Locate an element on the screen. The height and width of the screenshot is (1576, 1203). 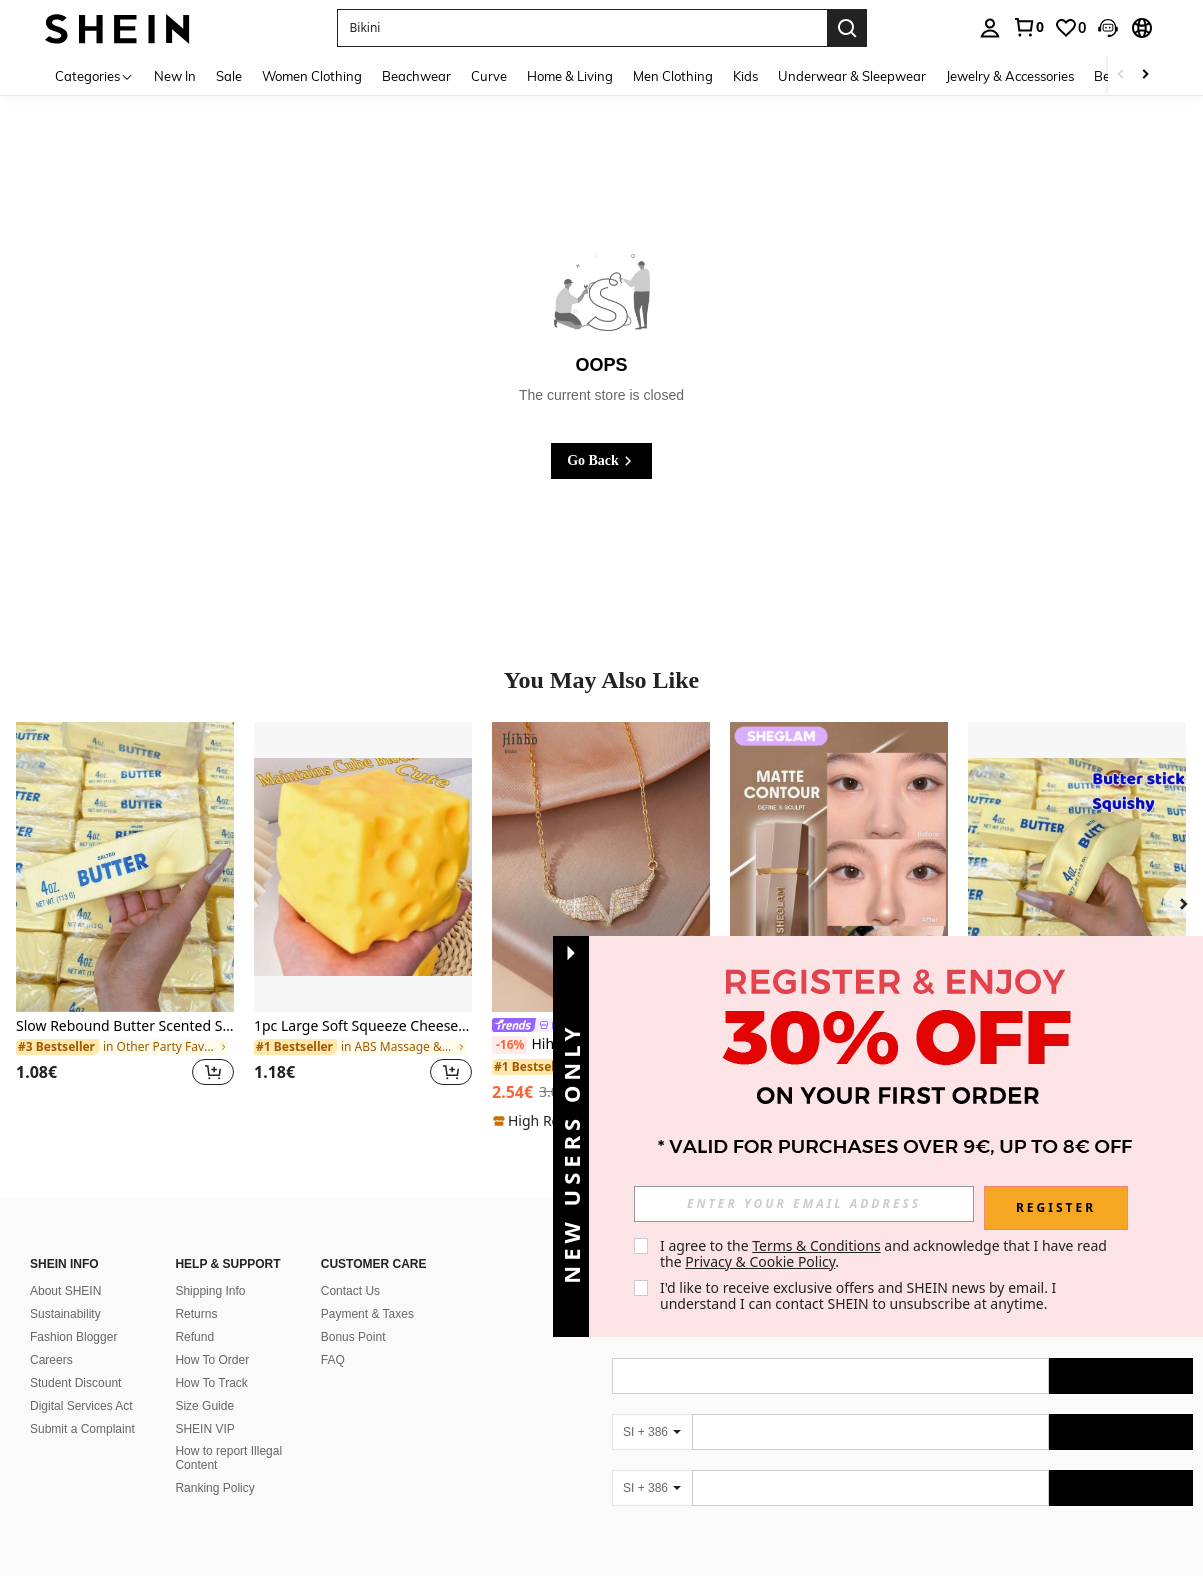
[SI + 386] is located at coordinates (652, 1432).